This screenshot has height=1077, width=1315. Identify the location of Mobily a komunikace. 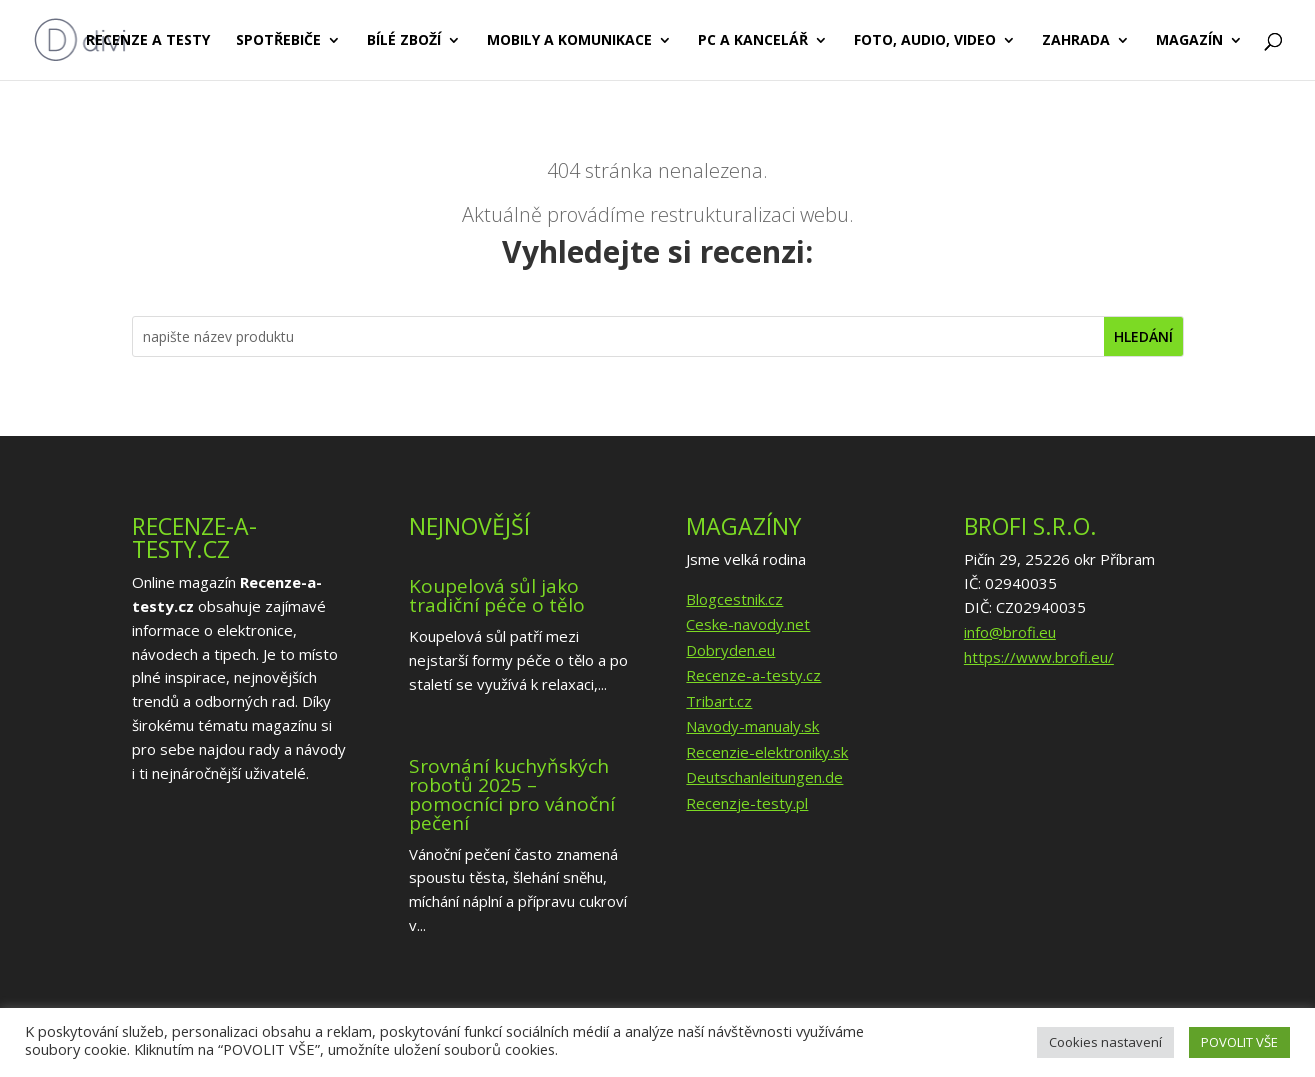
(569, 41).